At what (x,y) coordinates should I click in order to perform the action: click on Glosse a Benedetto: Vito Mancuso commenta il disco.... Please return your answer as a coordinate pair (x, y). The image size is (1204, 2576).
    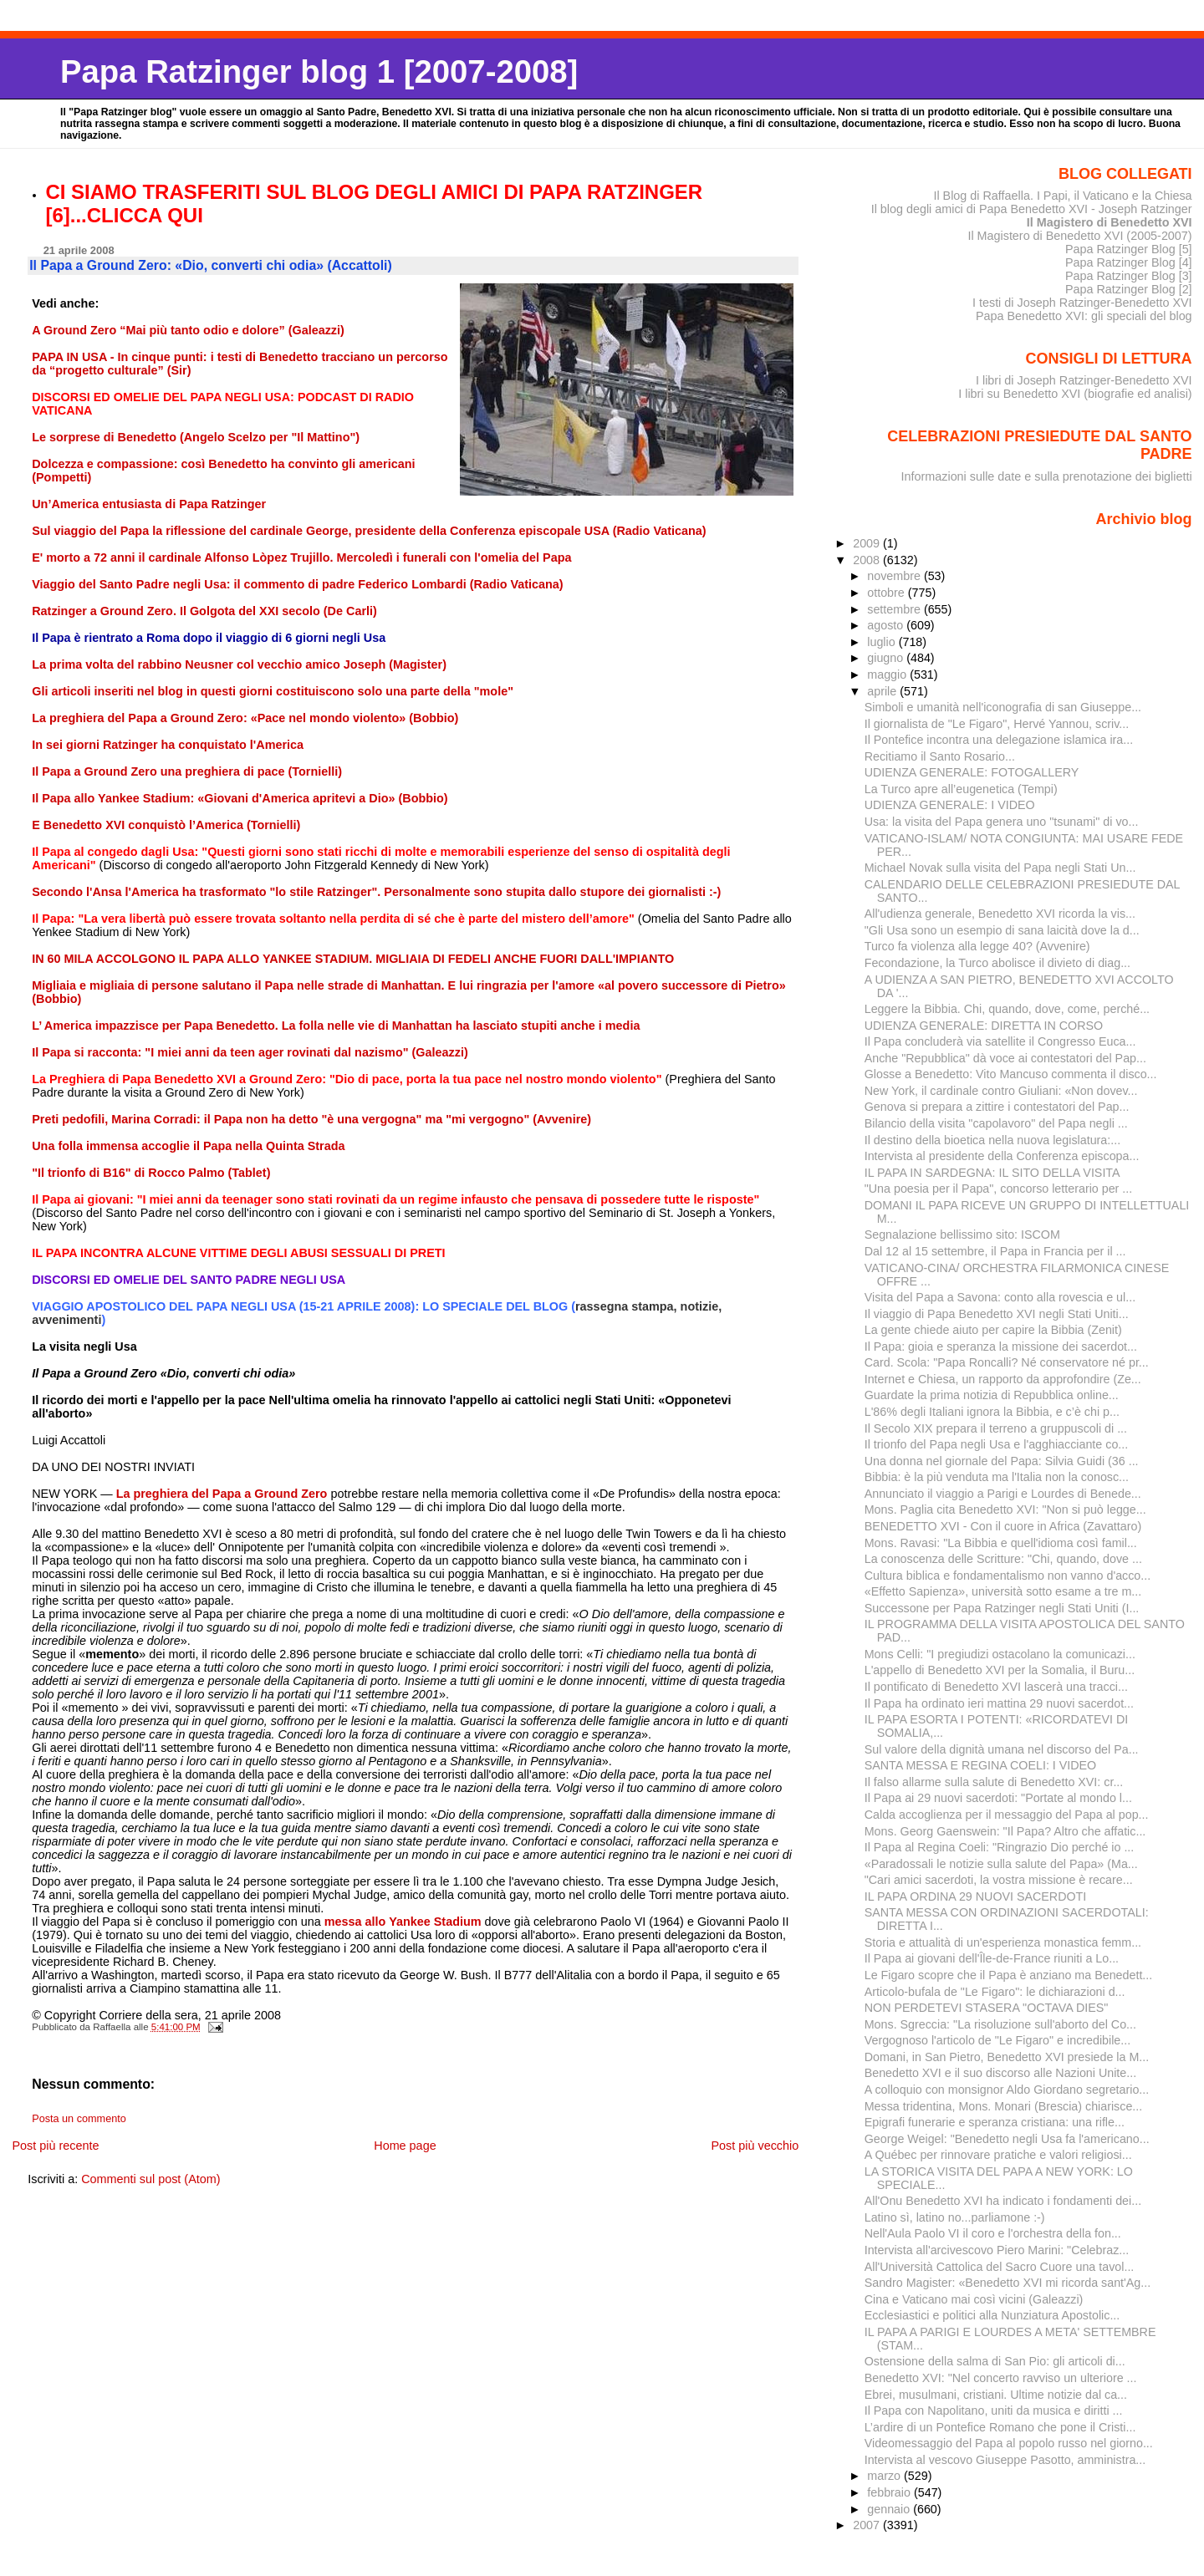
    Looking at the image, I should click on (1011, 1074).